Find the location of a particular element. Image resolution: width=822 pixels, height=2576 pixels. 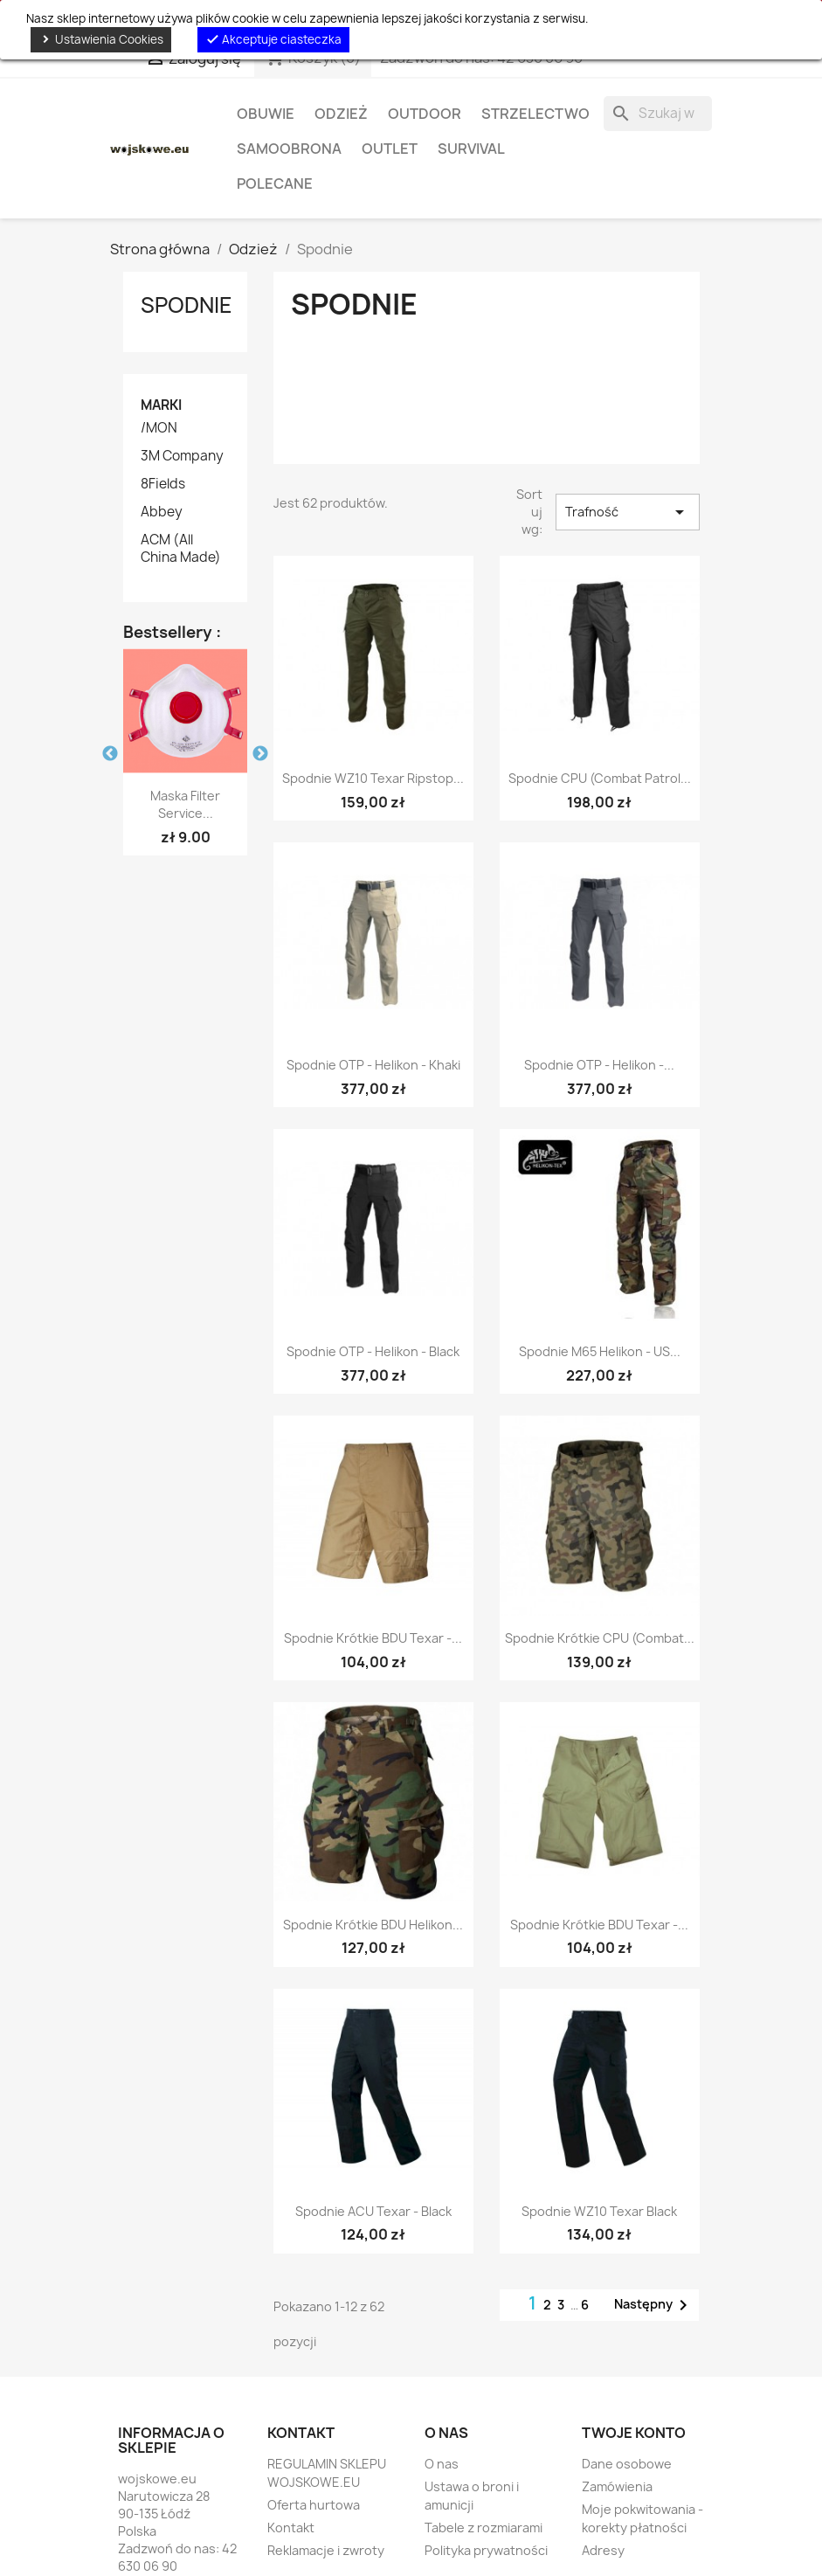

Odzież is located at coordinates (341, 113).